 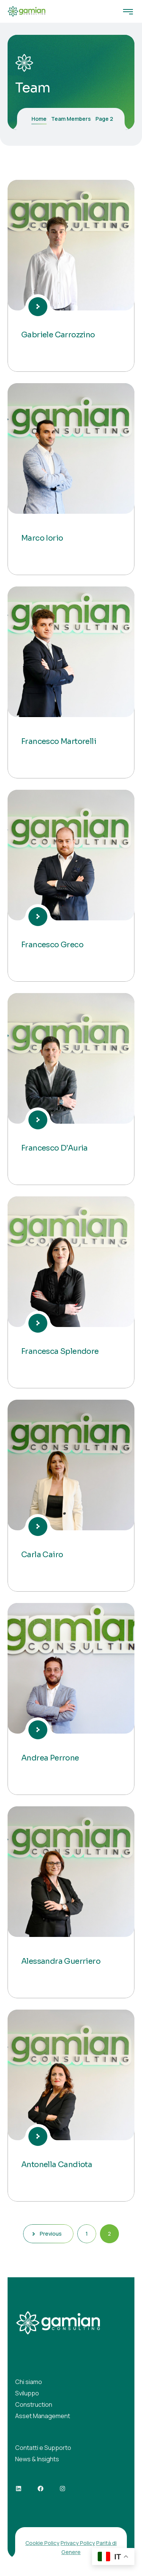 I want to click on Cookie Policy, so click(x=42, y=2542).